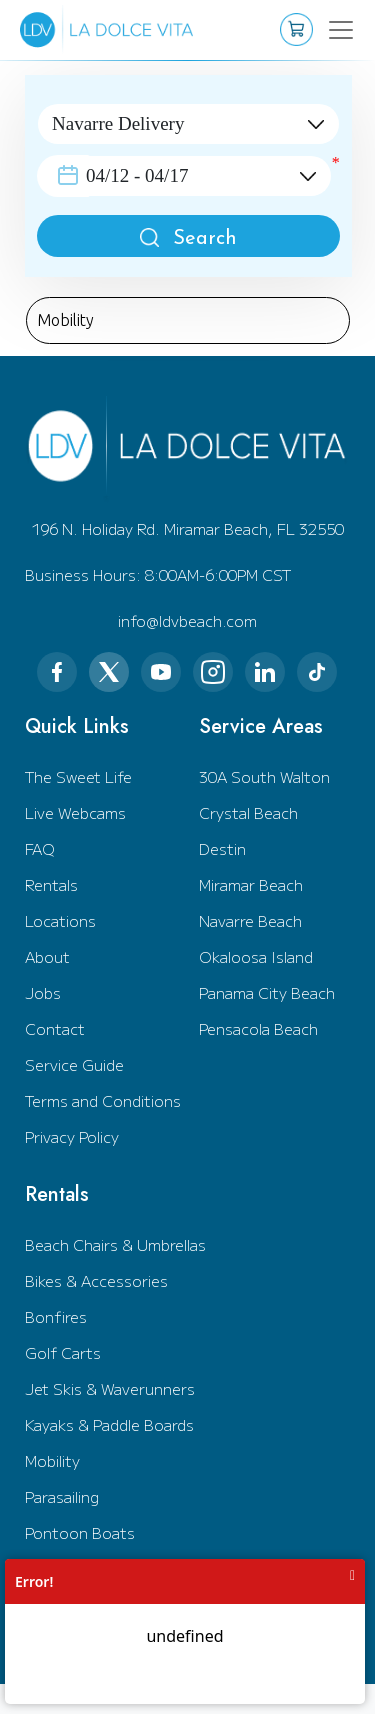  I want to click on Bikes & Accessories, so click(96, 1280).